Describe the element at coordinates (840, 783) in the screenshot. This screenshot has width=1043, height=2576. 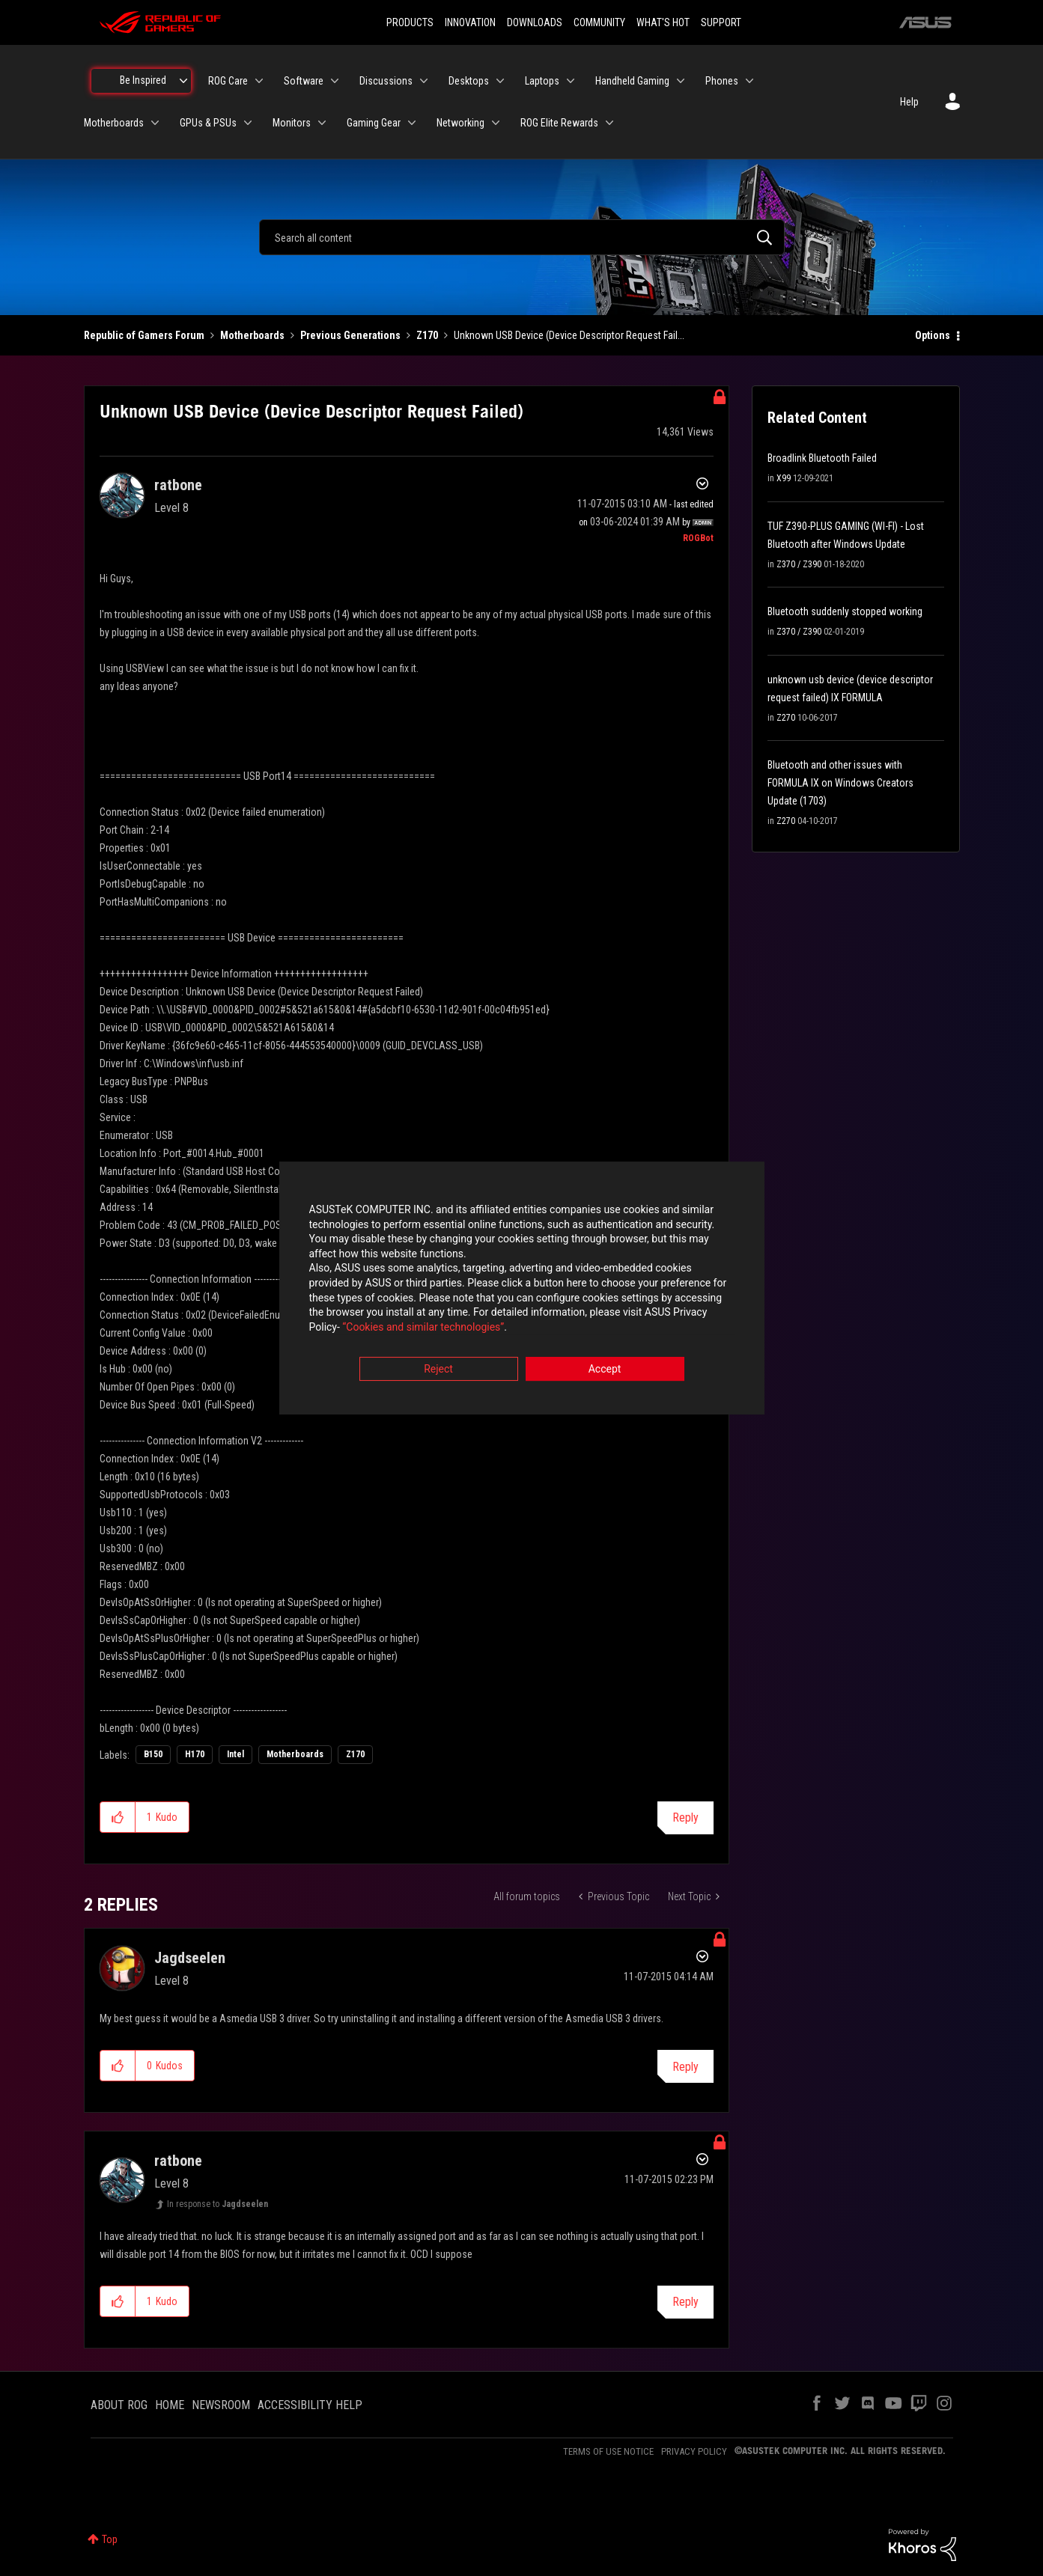
I see `Bluetooth and other issues with FORMULA IX on Windows Creators Update (1703)` at that location.